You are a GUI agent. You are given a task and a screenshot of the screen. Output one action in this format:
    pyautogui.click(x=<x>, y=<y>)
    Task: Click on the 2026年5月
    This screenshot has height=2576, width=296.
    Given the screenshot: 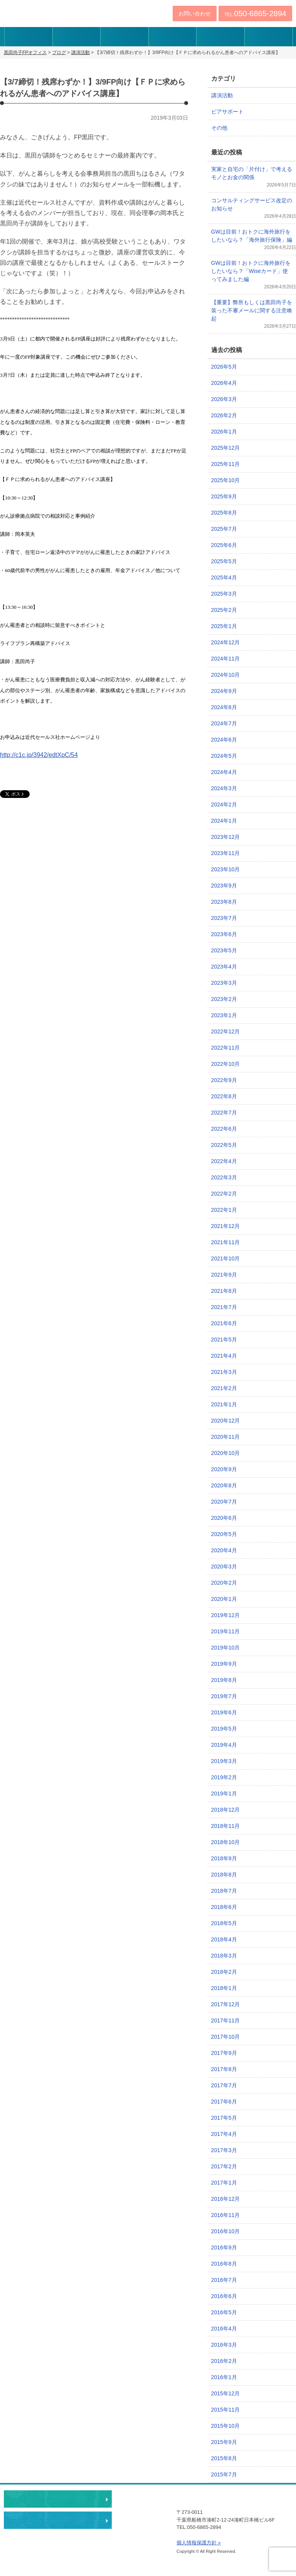 What is the action you would take?
    pyautogui.click(x=224, y=367)
    